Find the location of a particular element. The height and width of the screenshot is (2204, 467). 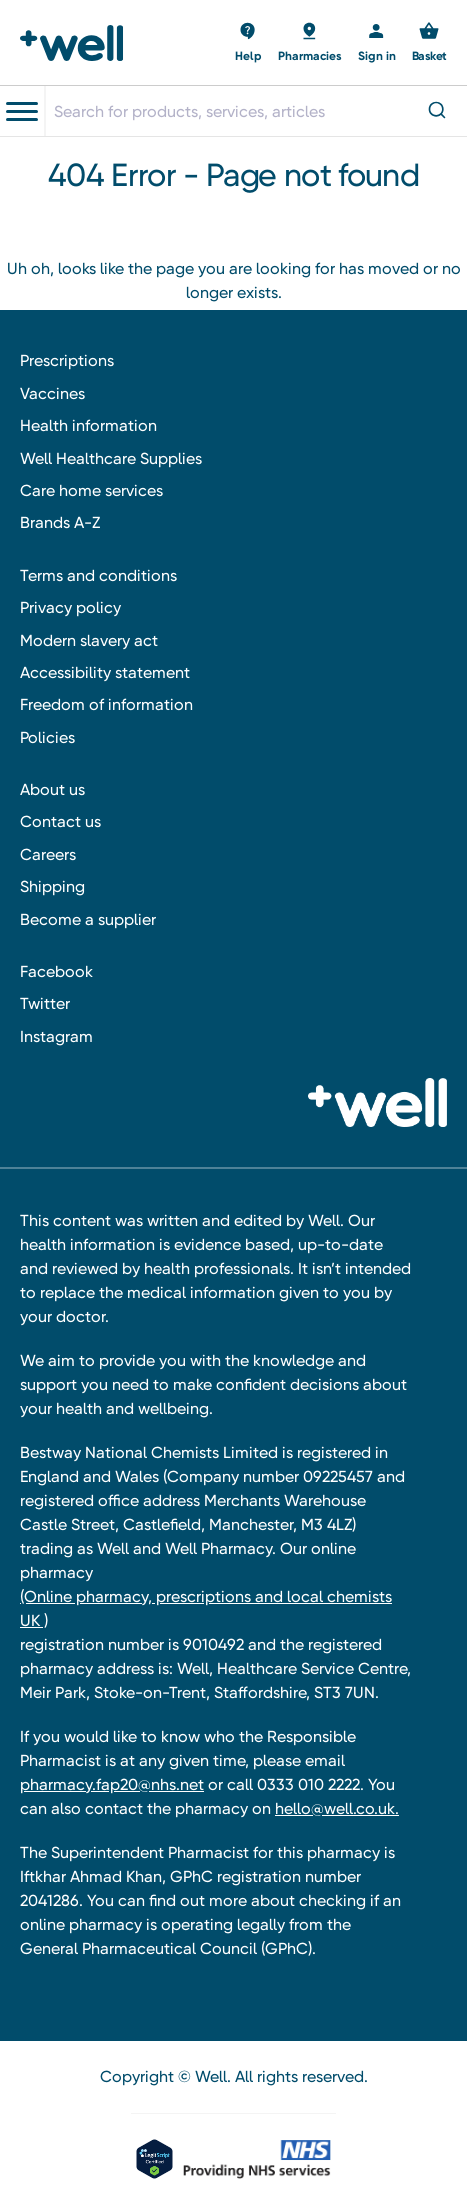

[combobox] is located at coordinates (255, 111).